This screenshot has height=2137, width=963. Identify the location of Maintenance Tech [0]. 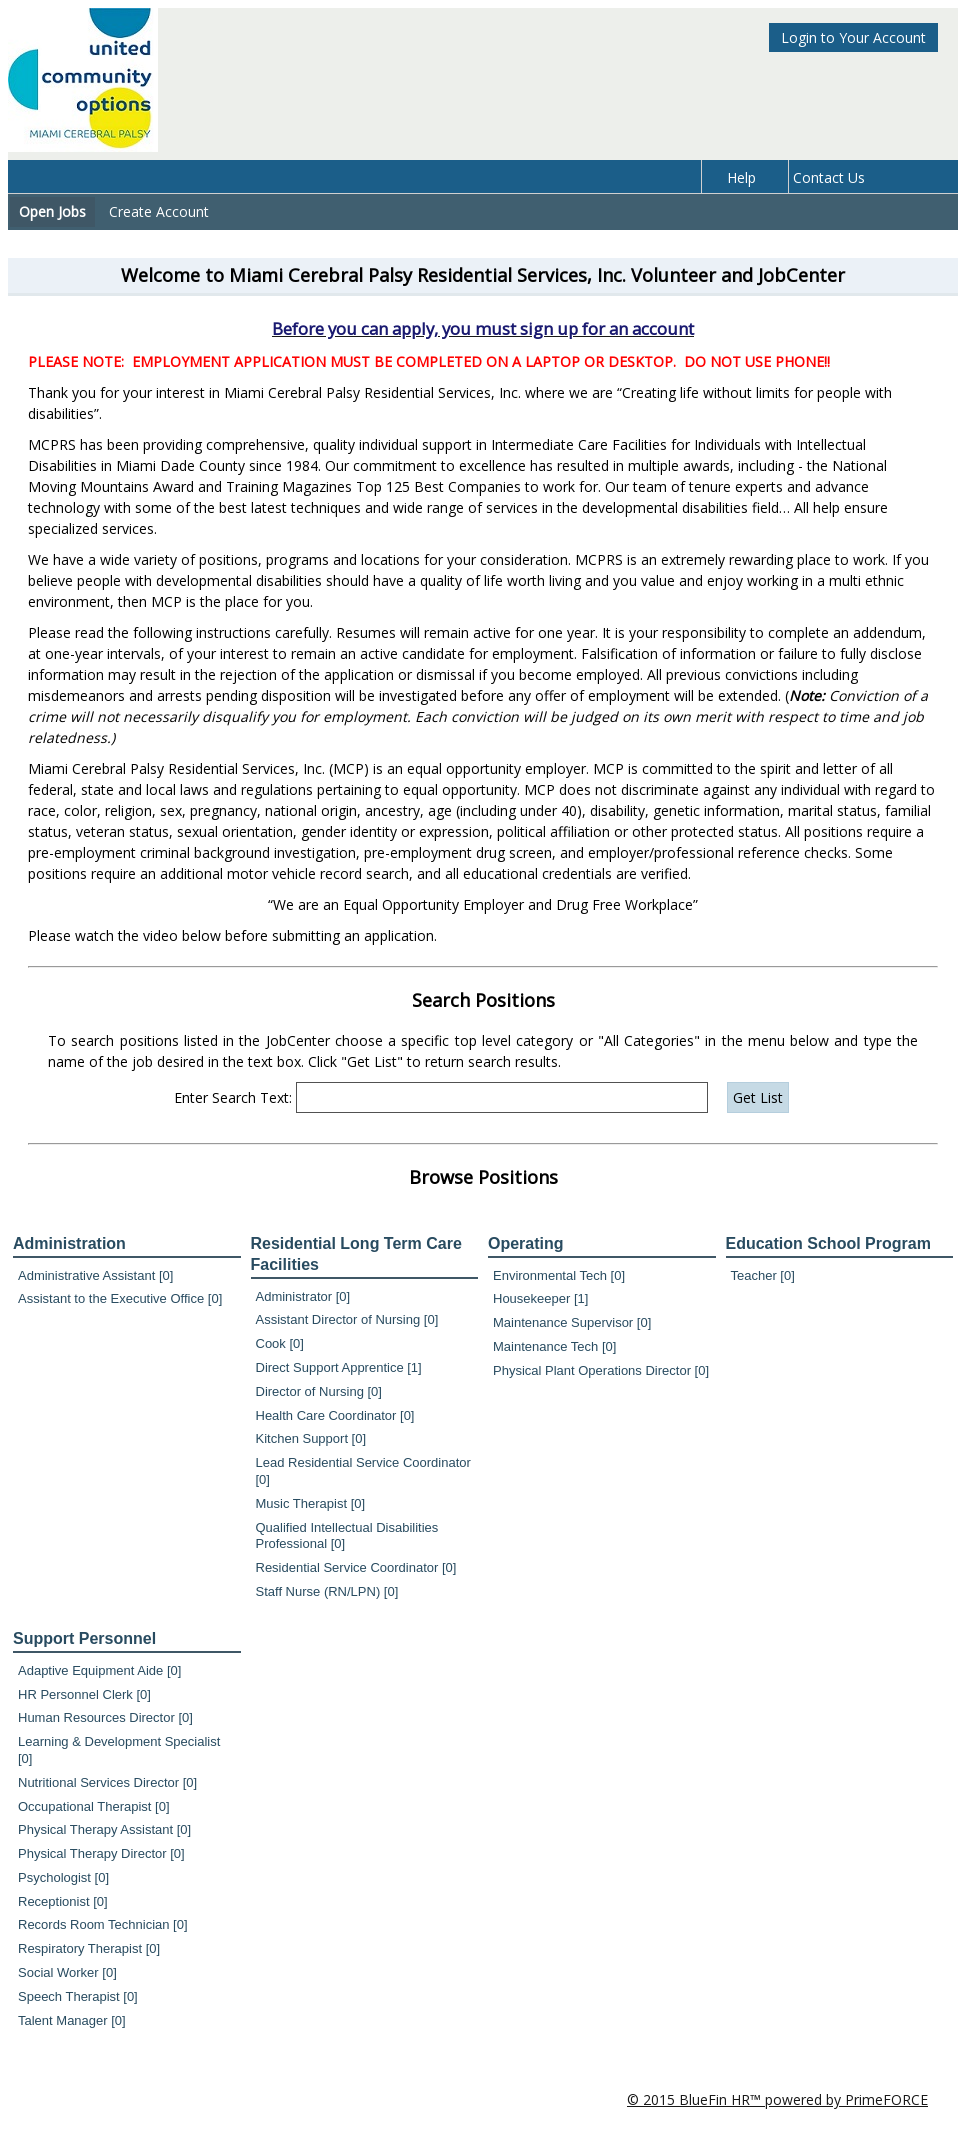
(554, 1346).